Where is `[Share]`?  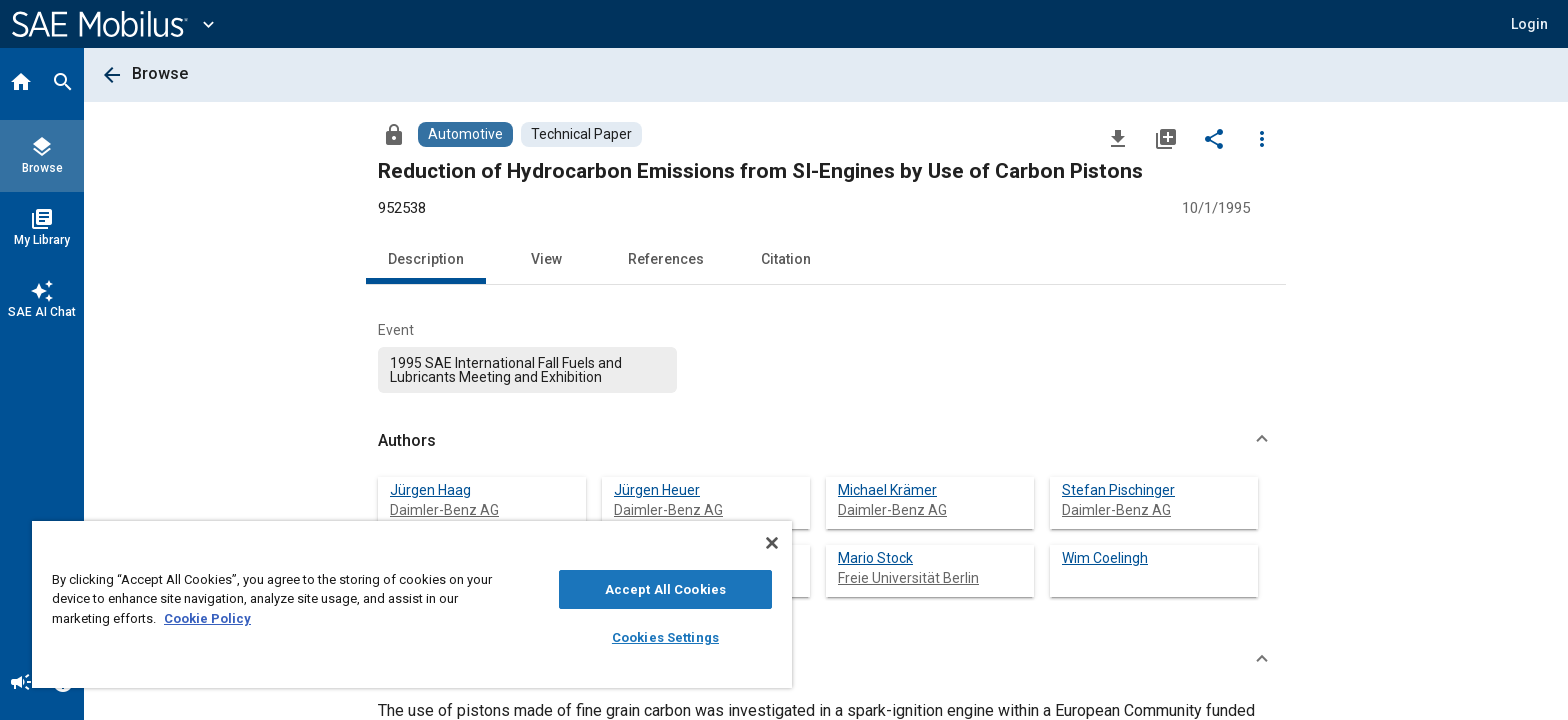 [Share] is located at coordinates (1214, 138).